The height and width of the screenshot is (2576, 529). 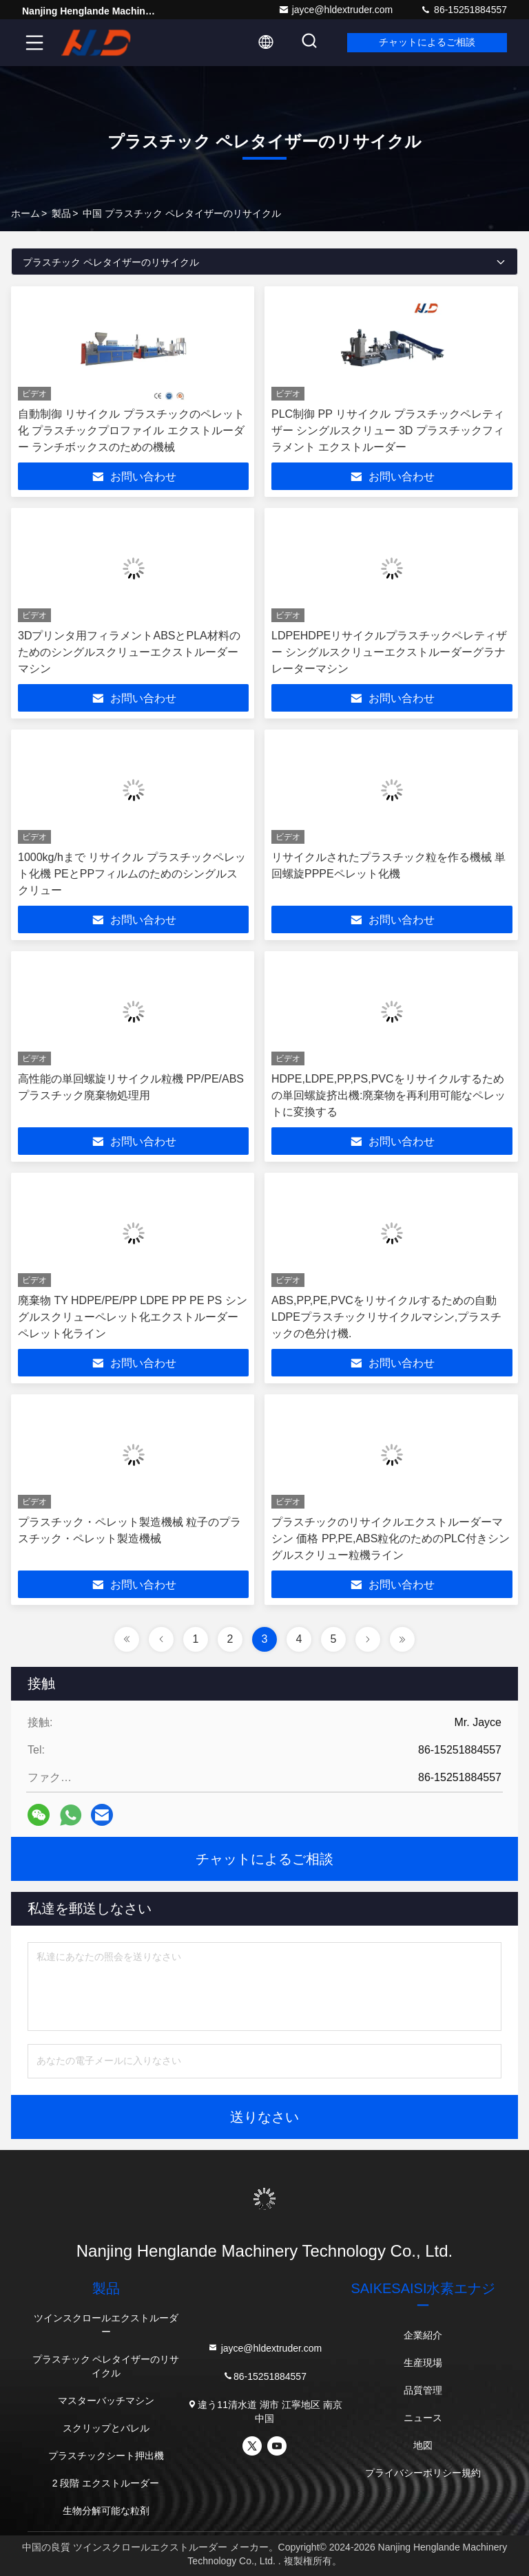 What do you see at coordinates (129, 652) in the screenshot?
I see `3Dプリンタ用フィラメントABSとPLA材料のためのシングルスクリューエクストルーダーマシン` at bounding box center [129, 652].